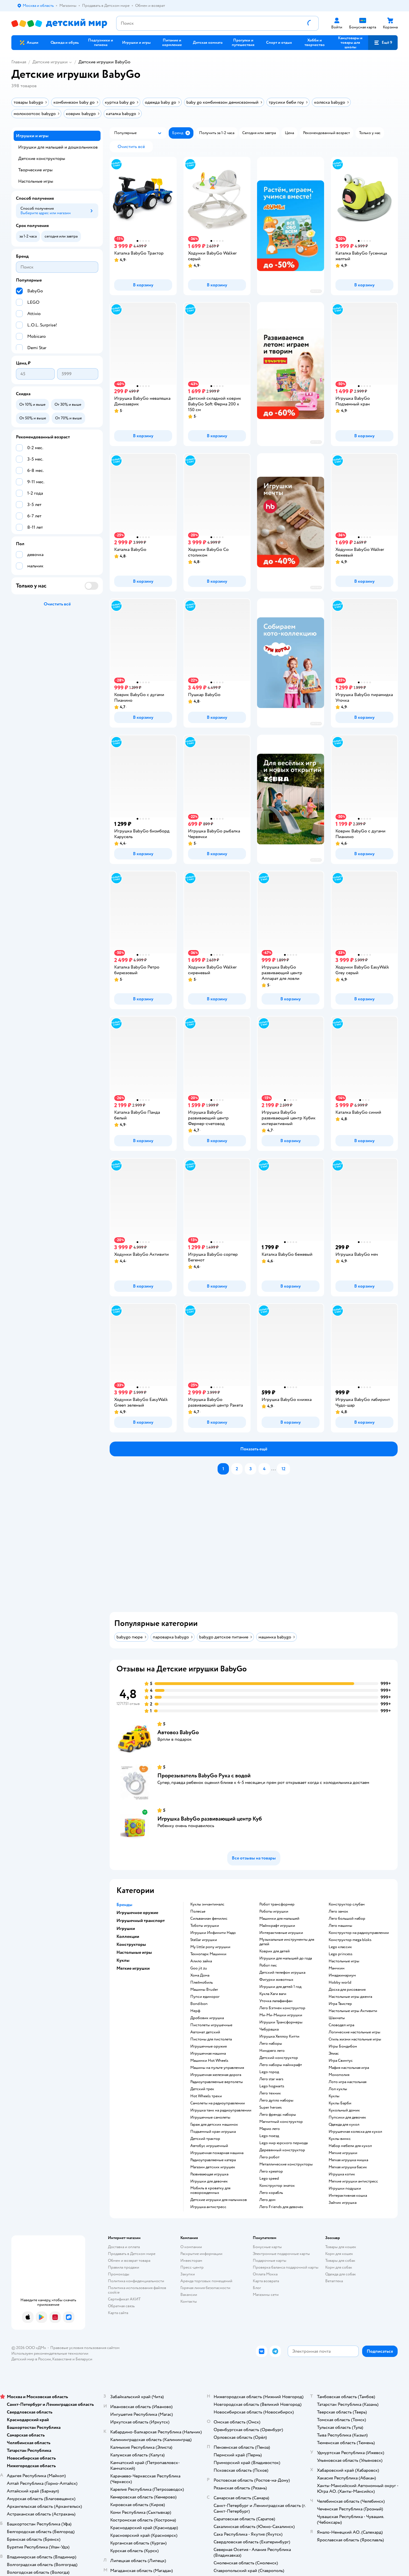  What do you see at coordinates (285, 1958) in the screenshot?
I see `Игрушки для малышей до года` at bounding box center [285, 1958].